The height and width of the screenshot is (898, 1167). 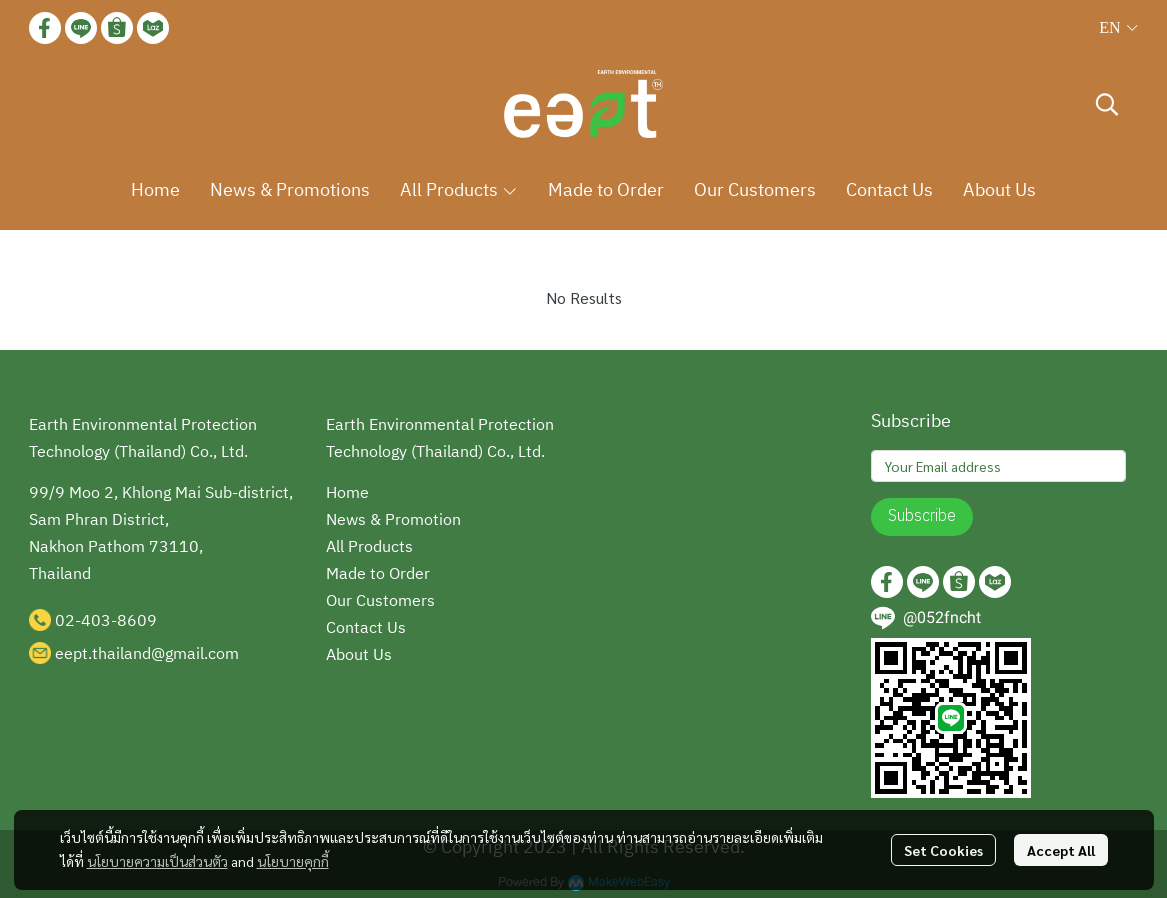 What do you see at coordinates (157, 861) in the screenshot?
I see `นโยบายความเป็นส่วนตัว` at bounding box center [157, 861].